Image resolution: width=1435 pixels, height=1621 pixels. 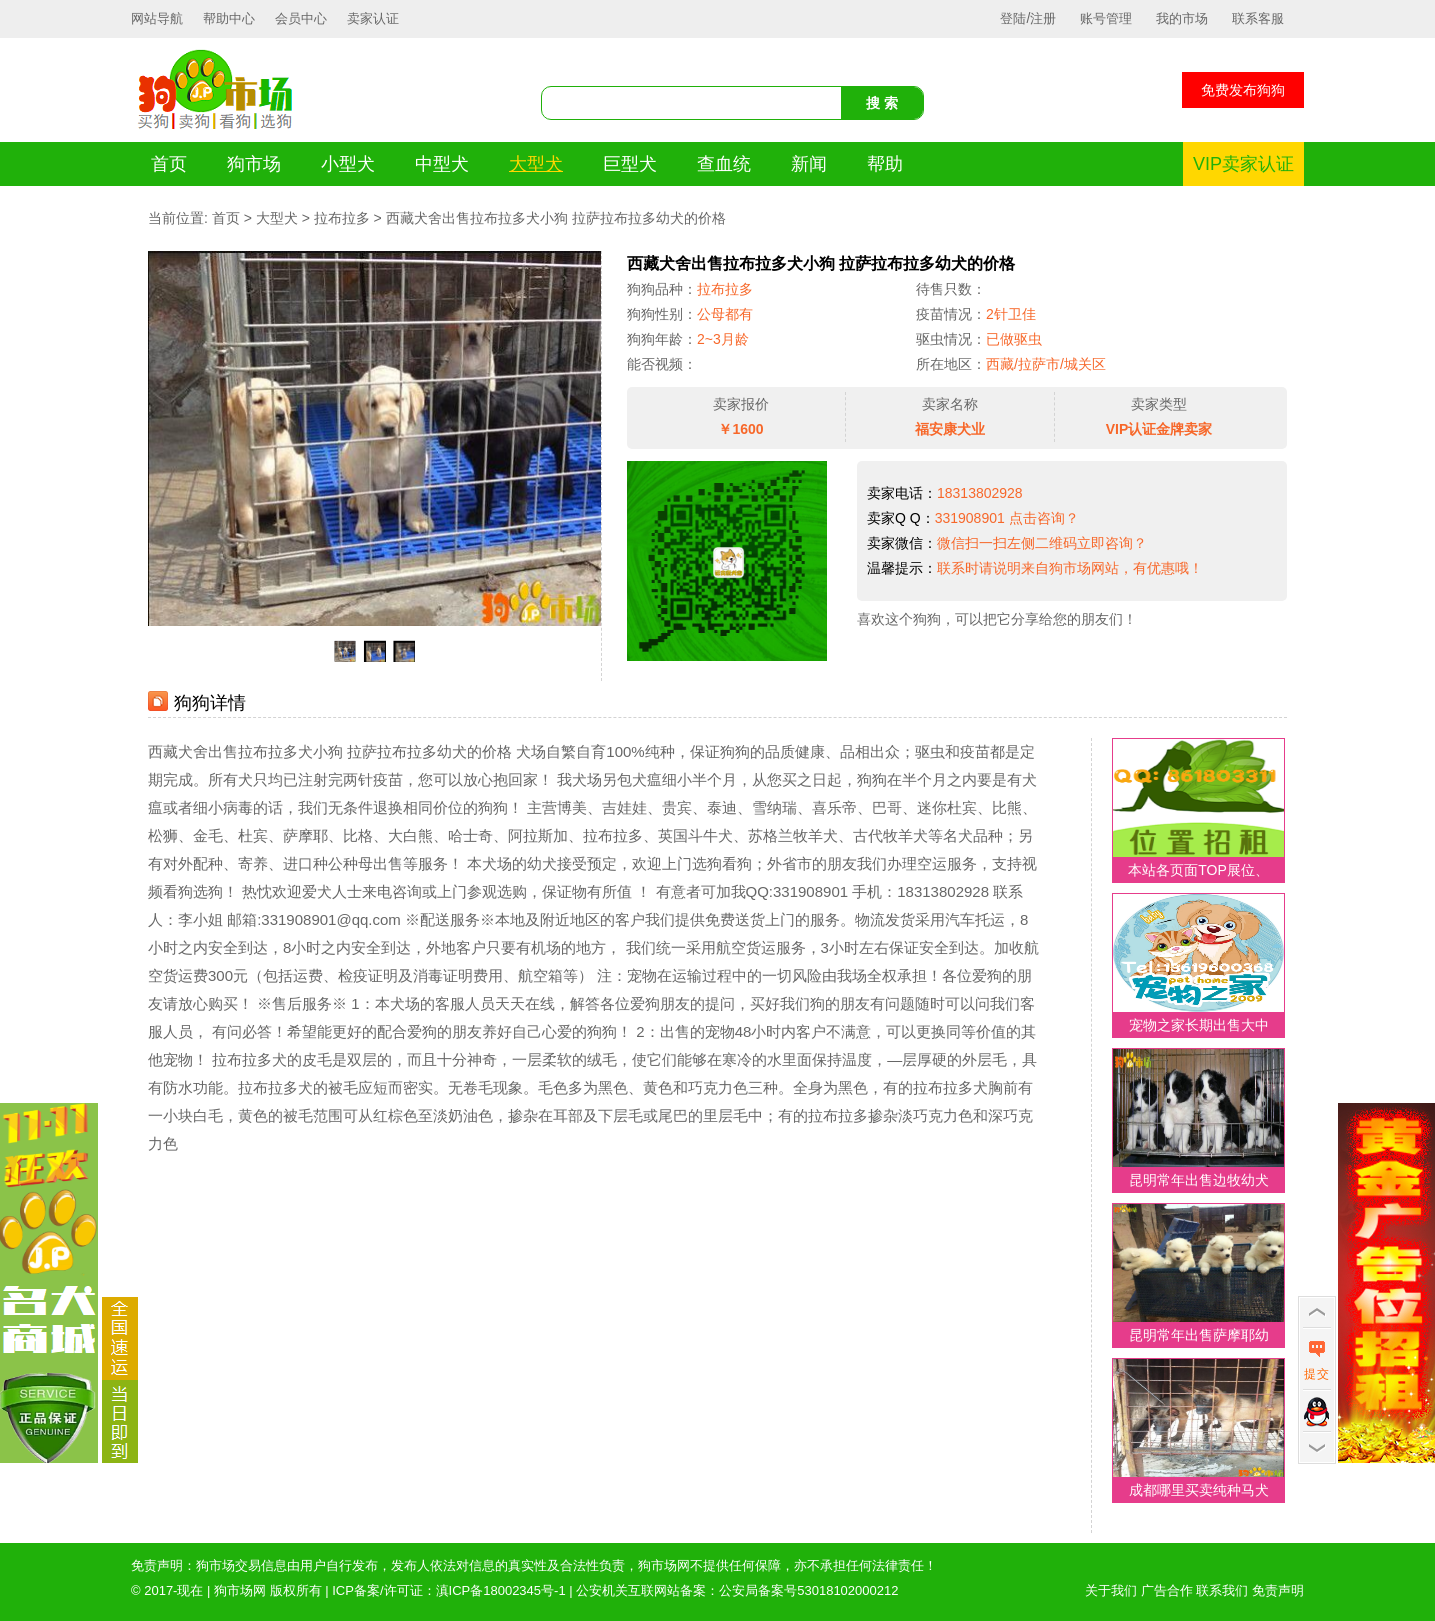 I want to click on 联系我们, so click(x=1222, y=1590).